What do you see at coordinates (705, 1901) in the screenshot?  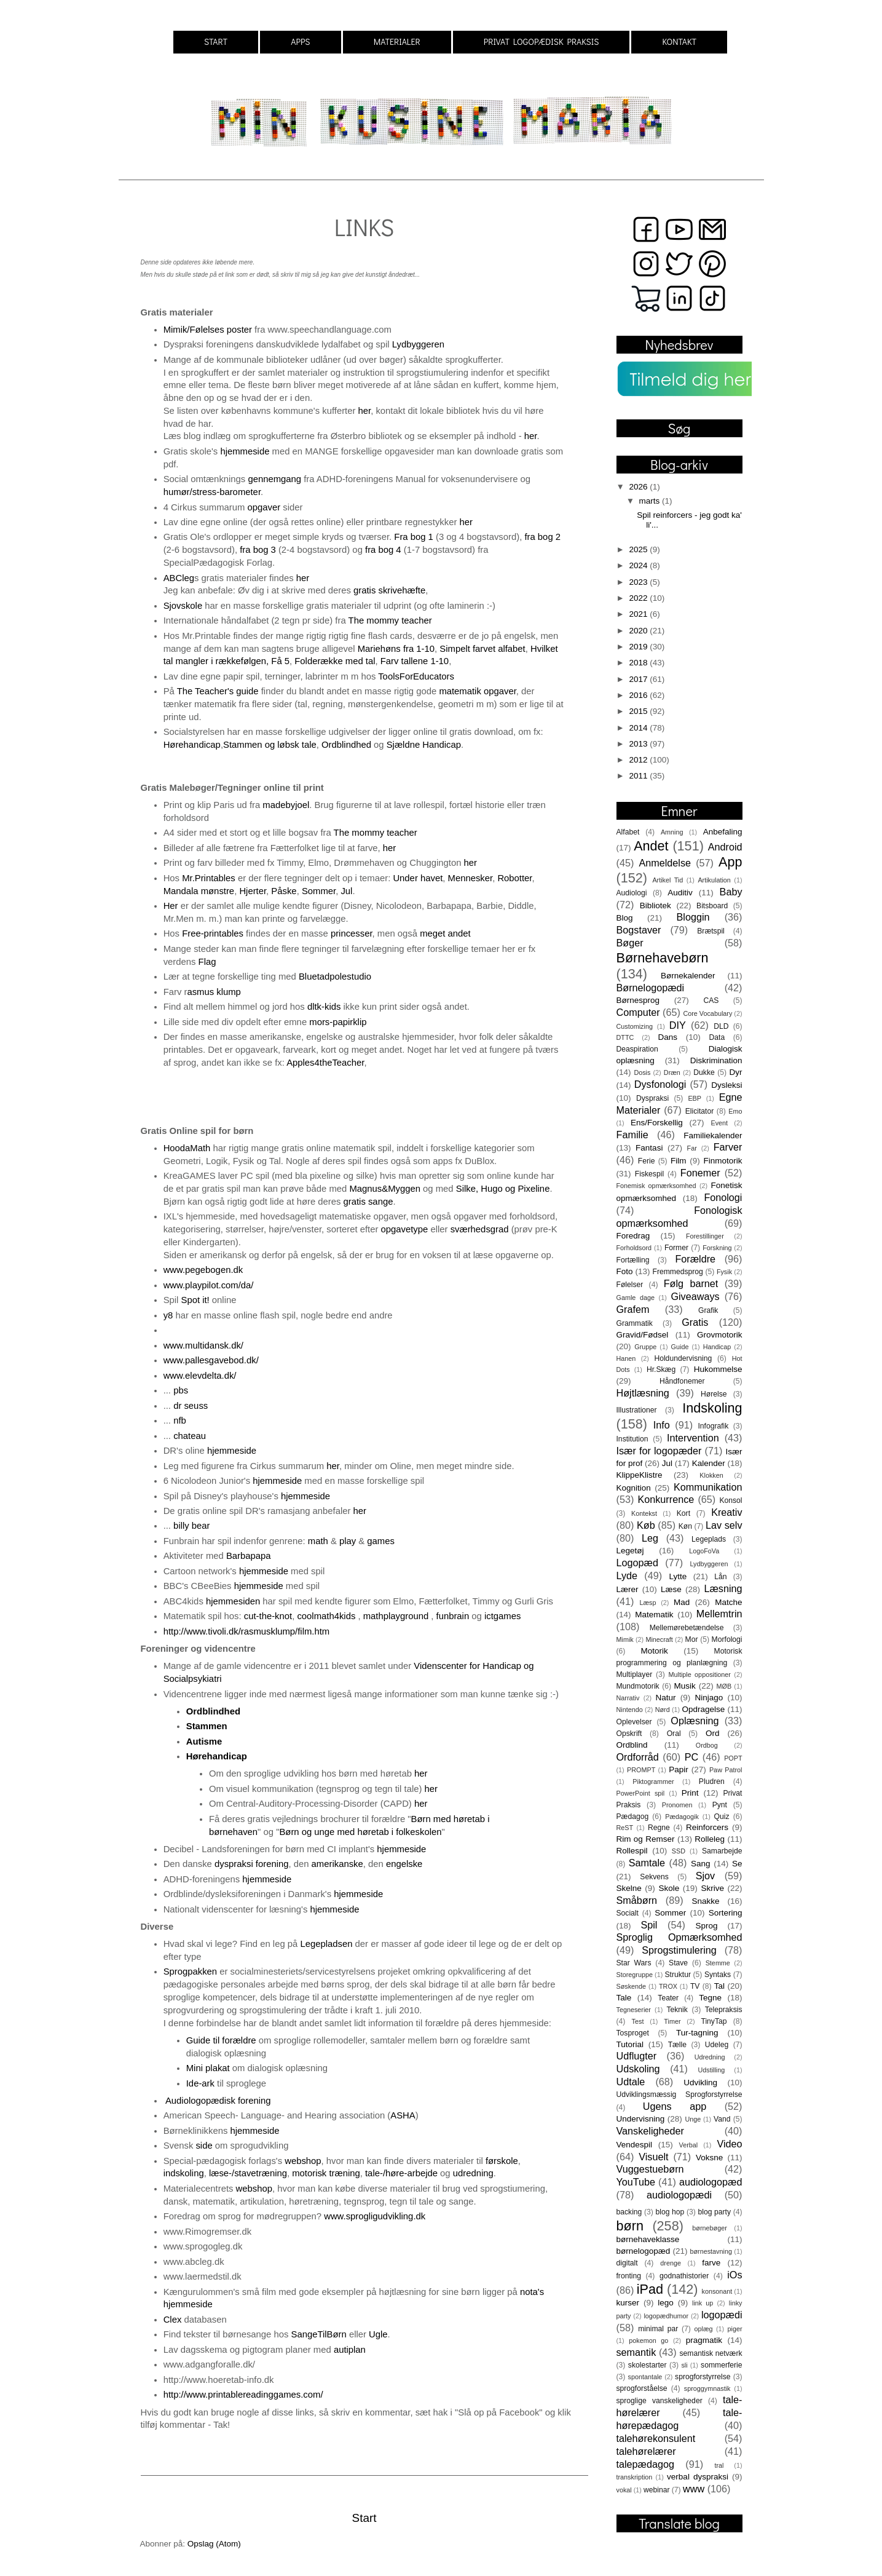 I see `Snakke` at bounding box center [705, 1901].